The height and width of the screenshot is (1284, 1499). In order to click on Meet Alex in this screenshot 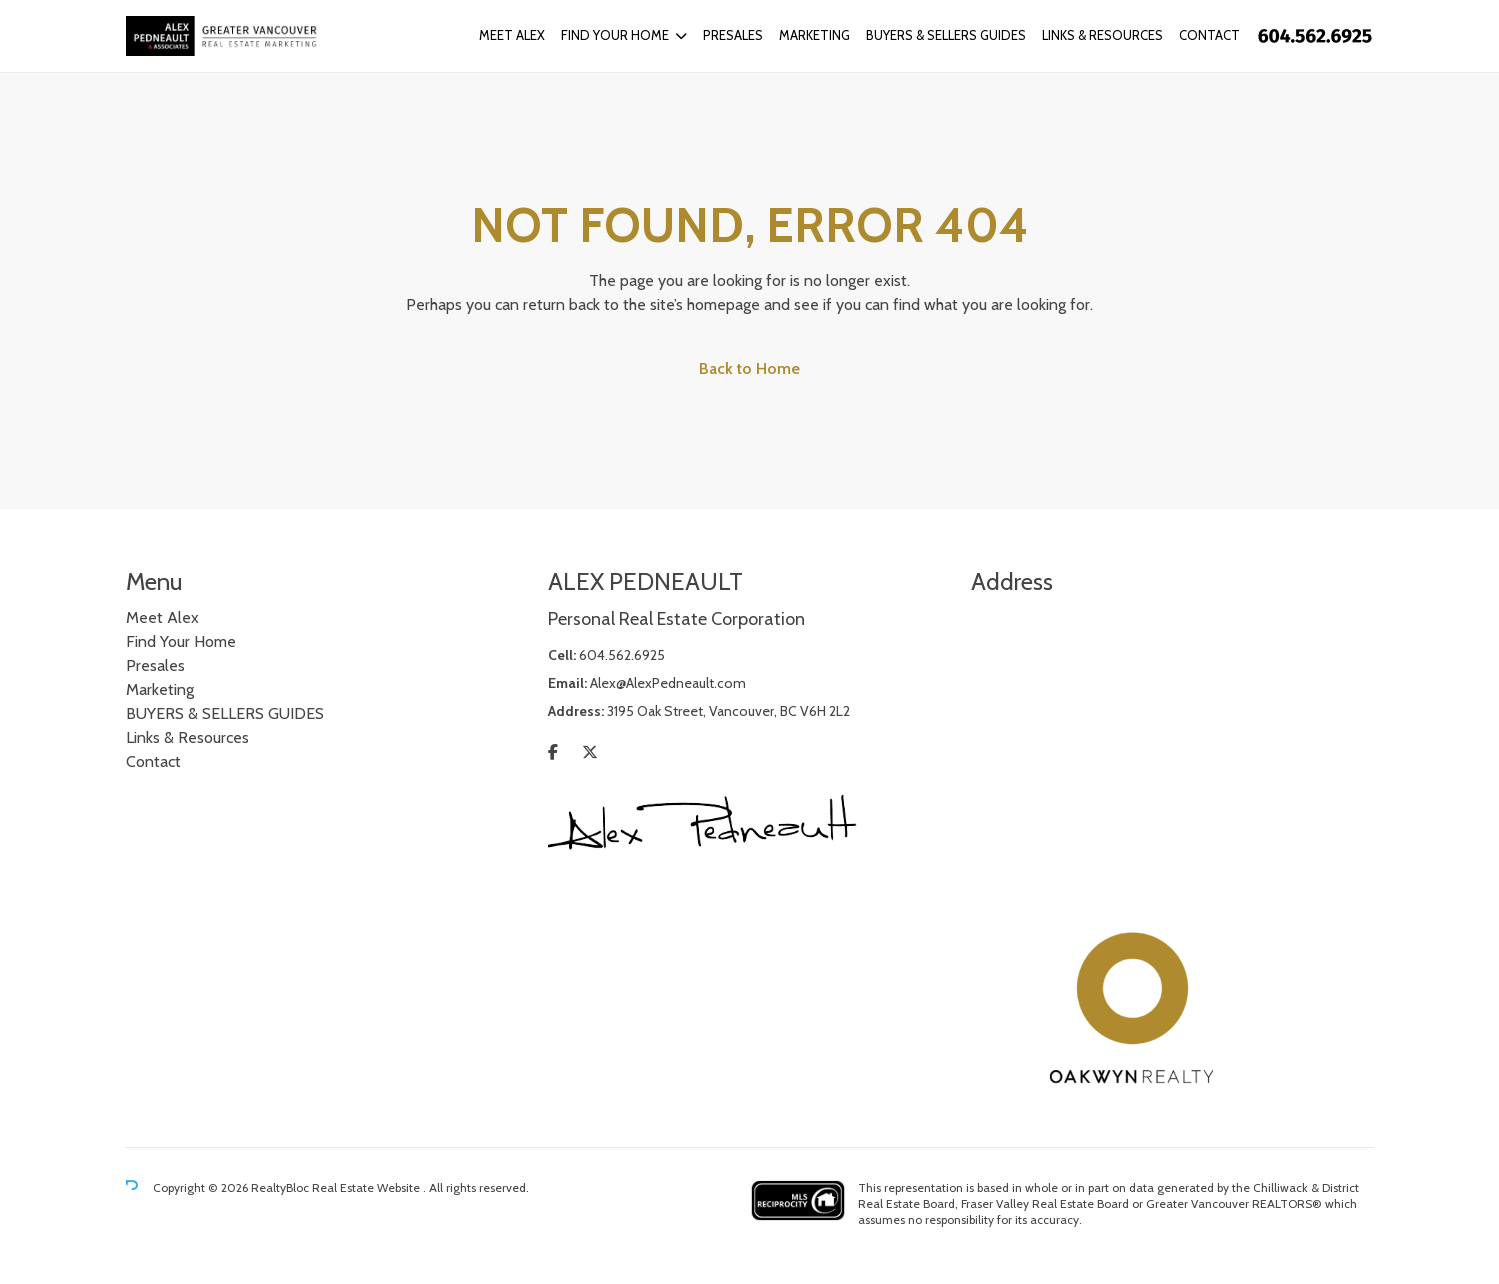, I will do `click(512, 35)`.